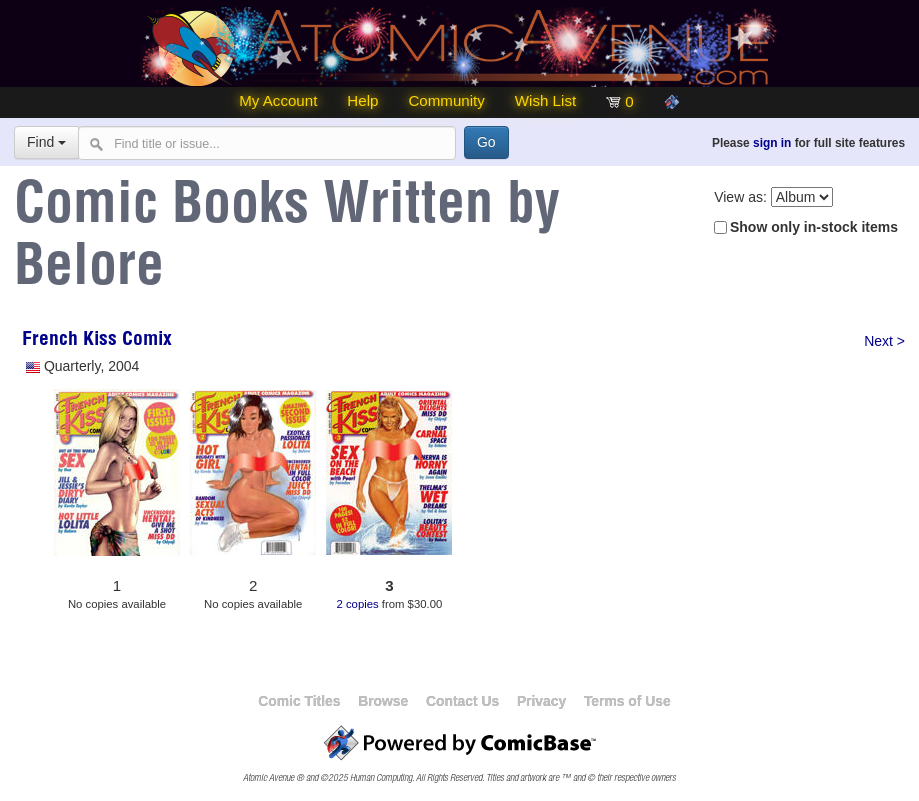 This screenshot has width=919, height=801. I want to click on Privacy, so click(541, 701).